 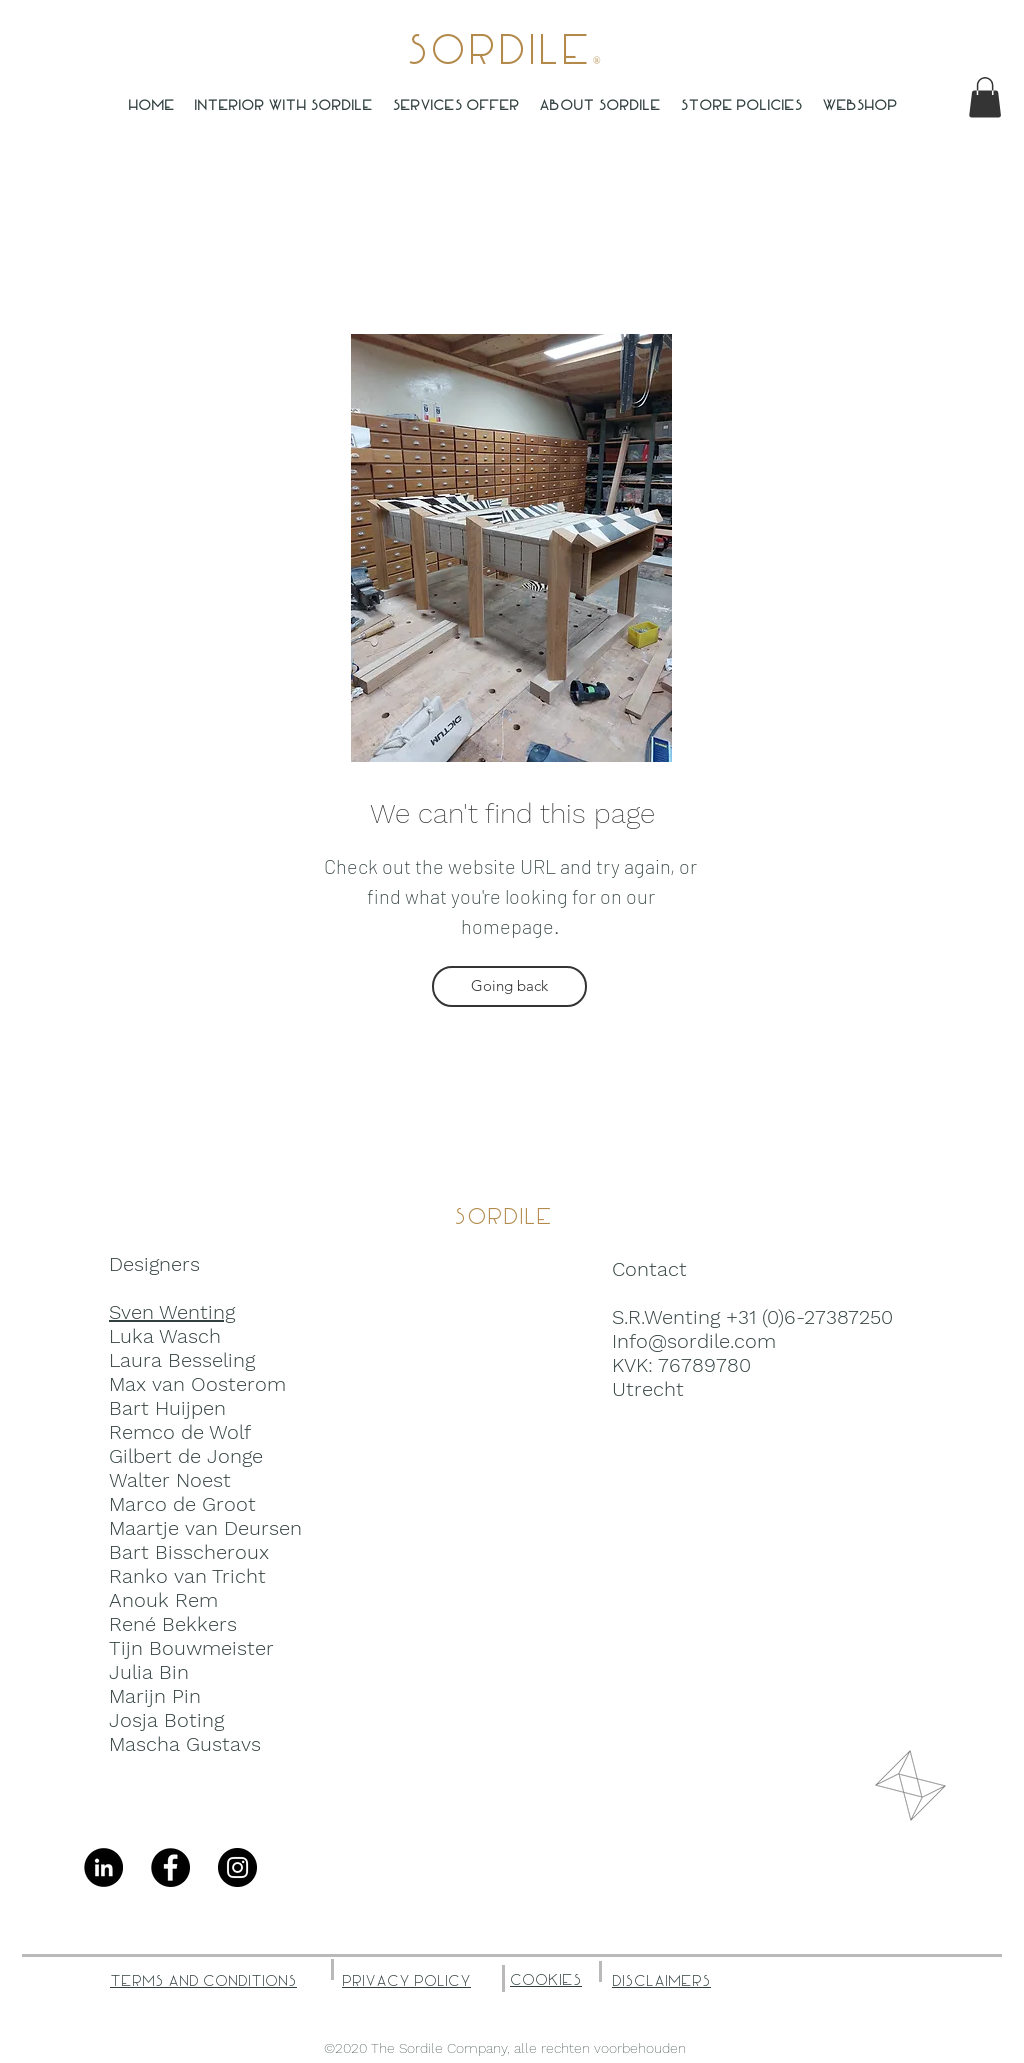 I want to click on Josja Boting, so click(x=166, y=1720).